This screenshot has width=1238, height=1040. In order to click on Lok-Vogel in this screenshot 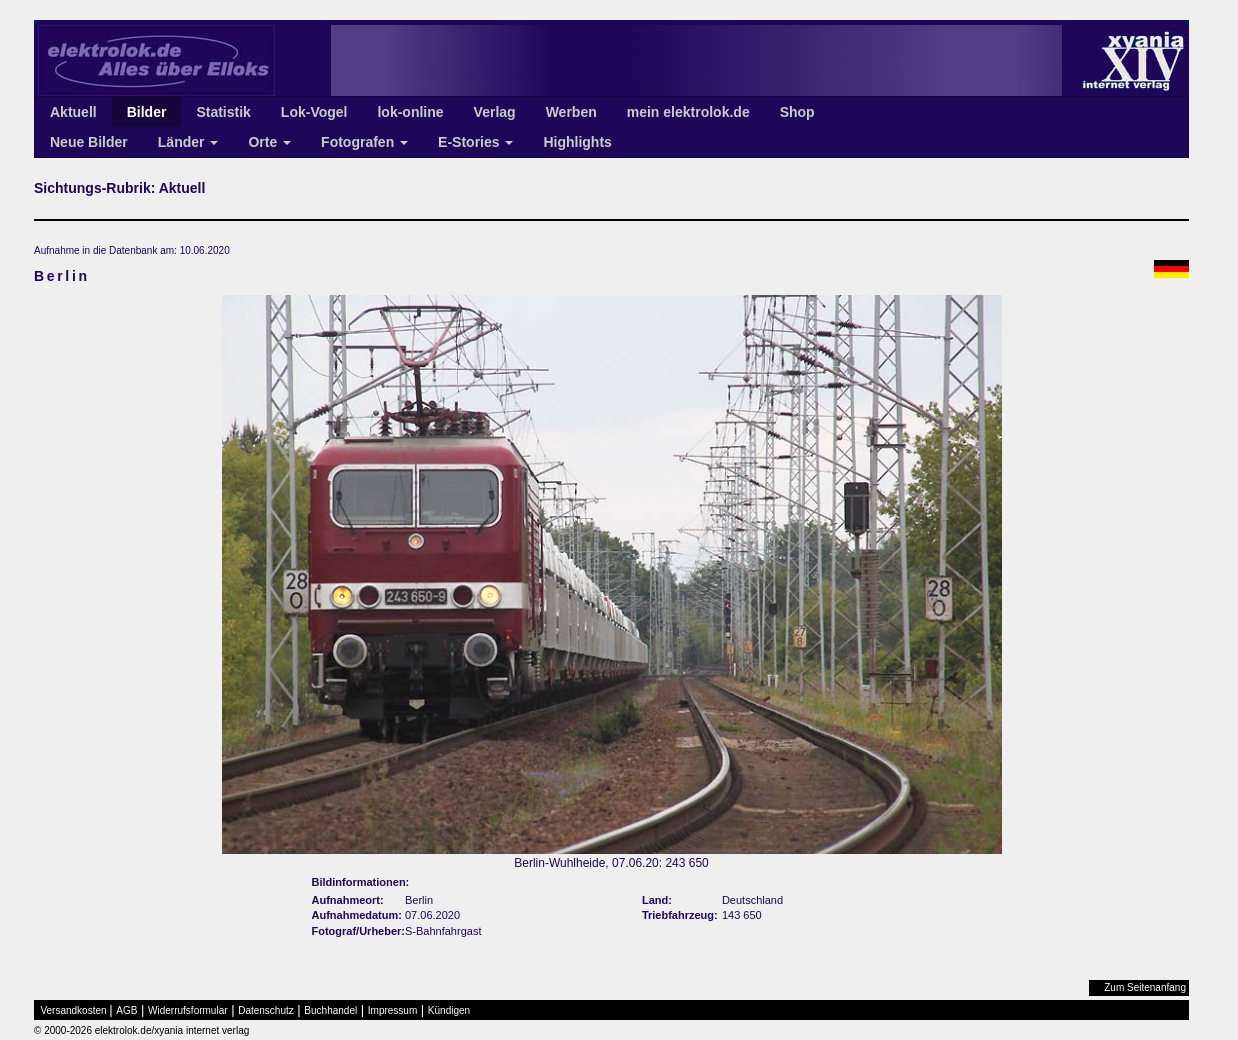, I will do `click(314, 112)`.